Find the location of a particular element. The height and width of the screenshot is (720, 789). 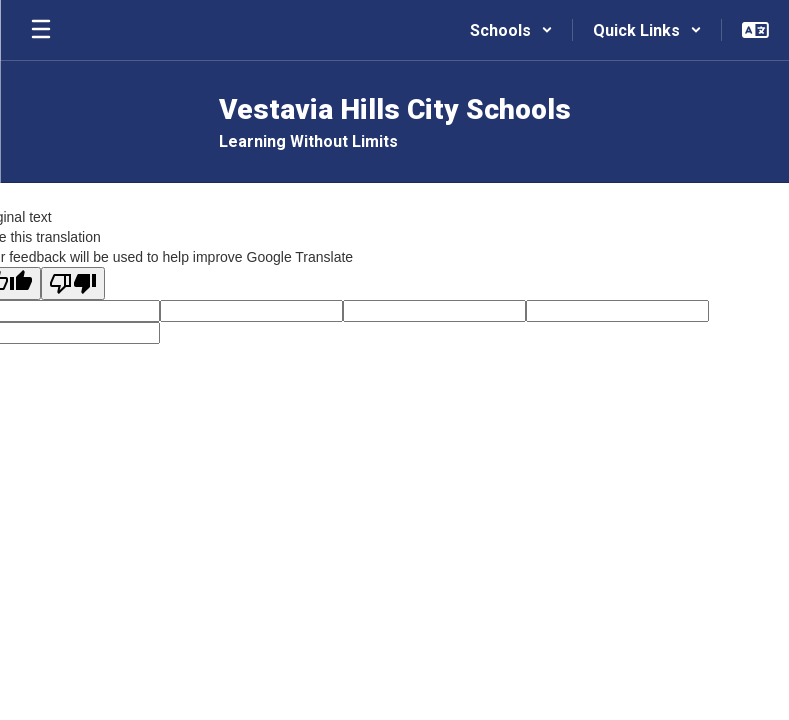

[Open mobile menu] is located at coordinates (41, 30).